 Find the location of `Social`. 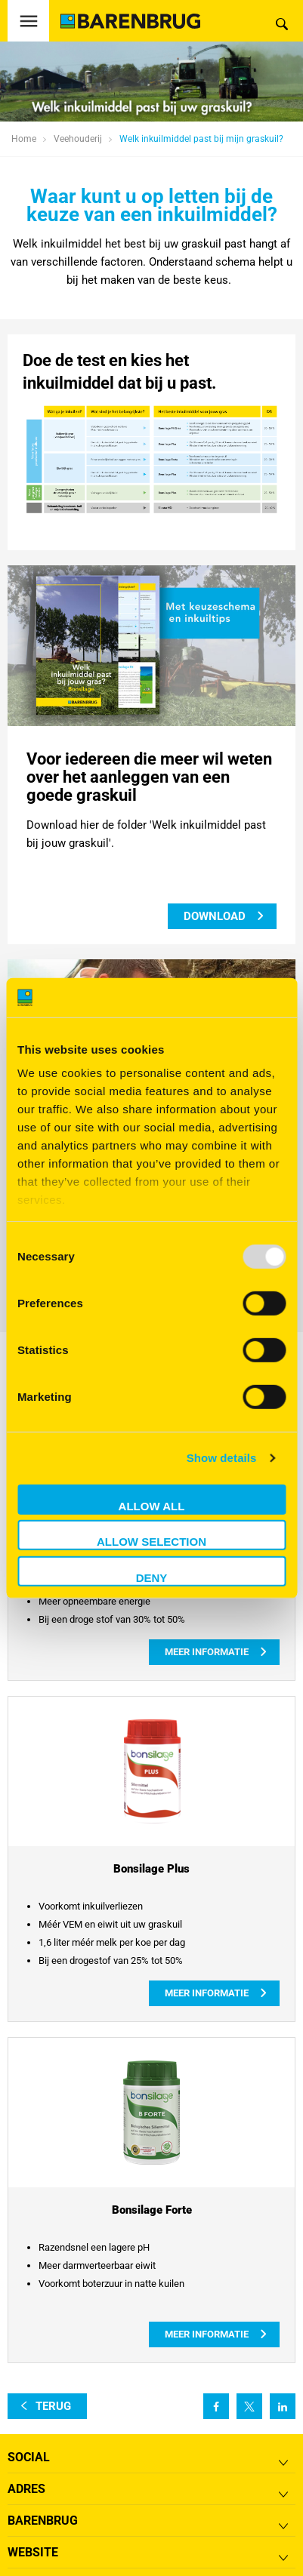

Social is located at coordinates (29, 2457).